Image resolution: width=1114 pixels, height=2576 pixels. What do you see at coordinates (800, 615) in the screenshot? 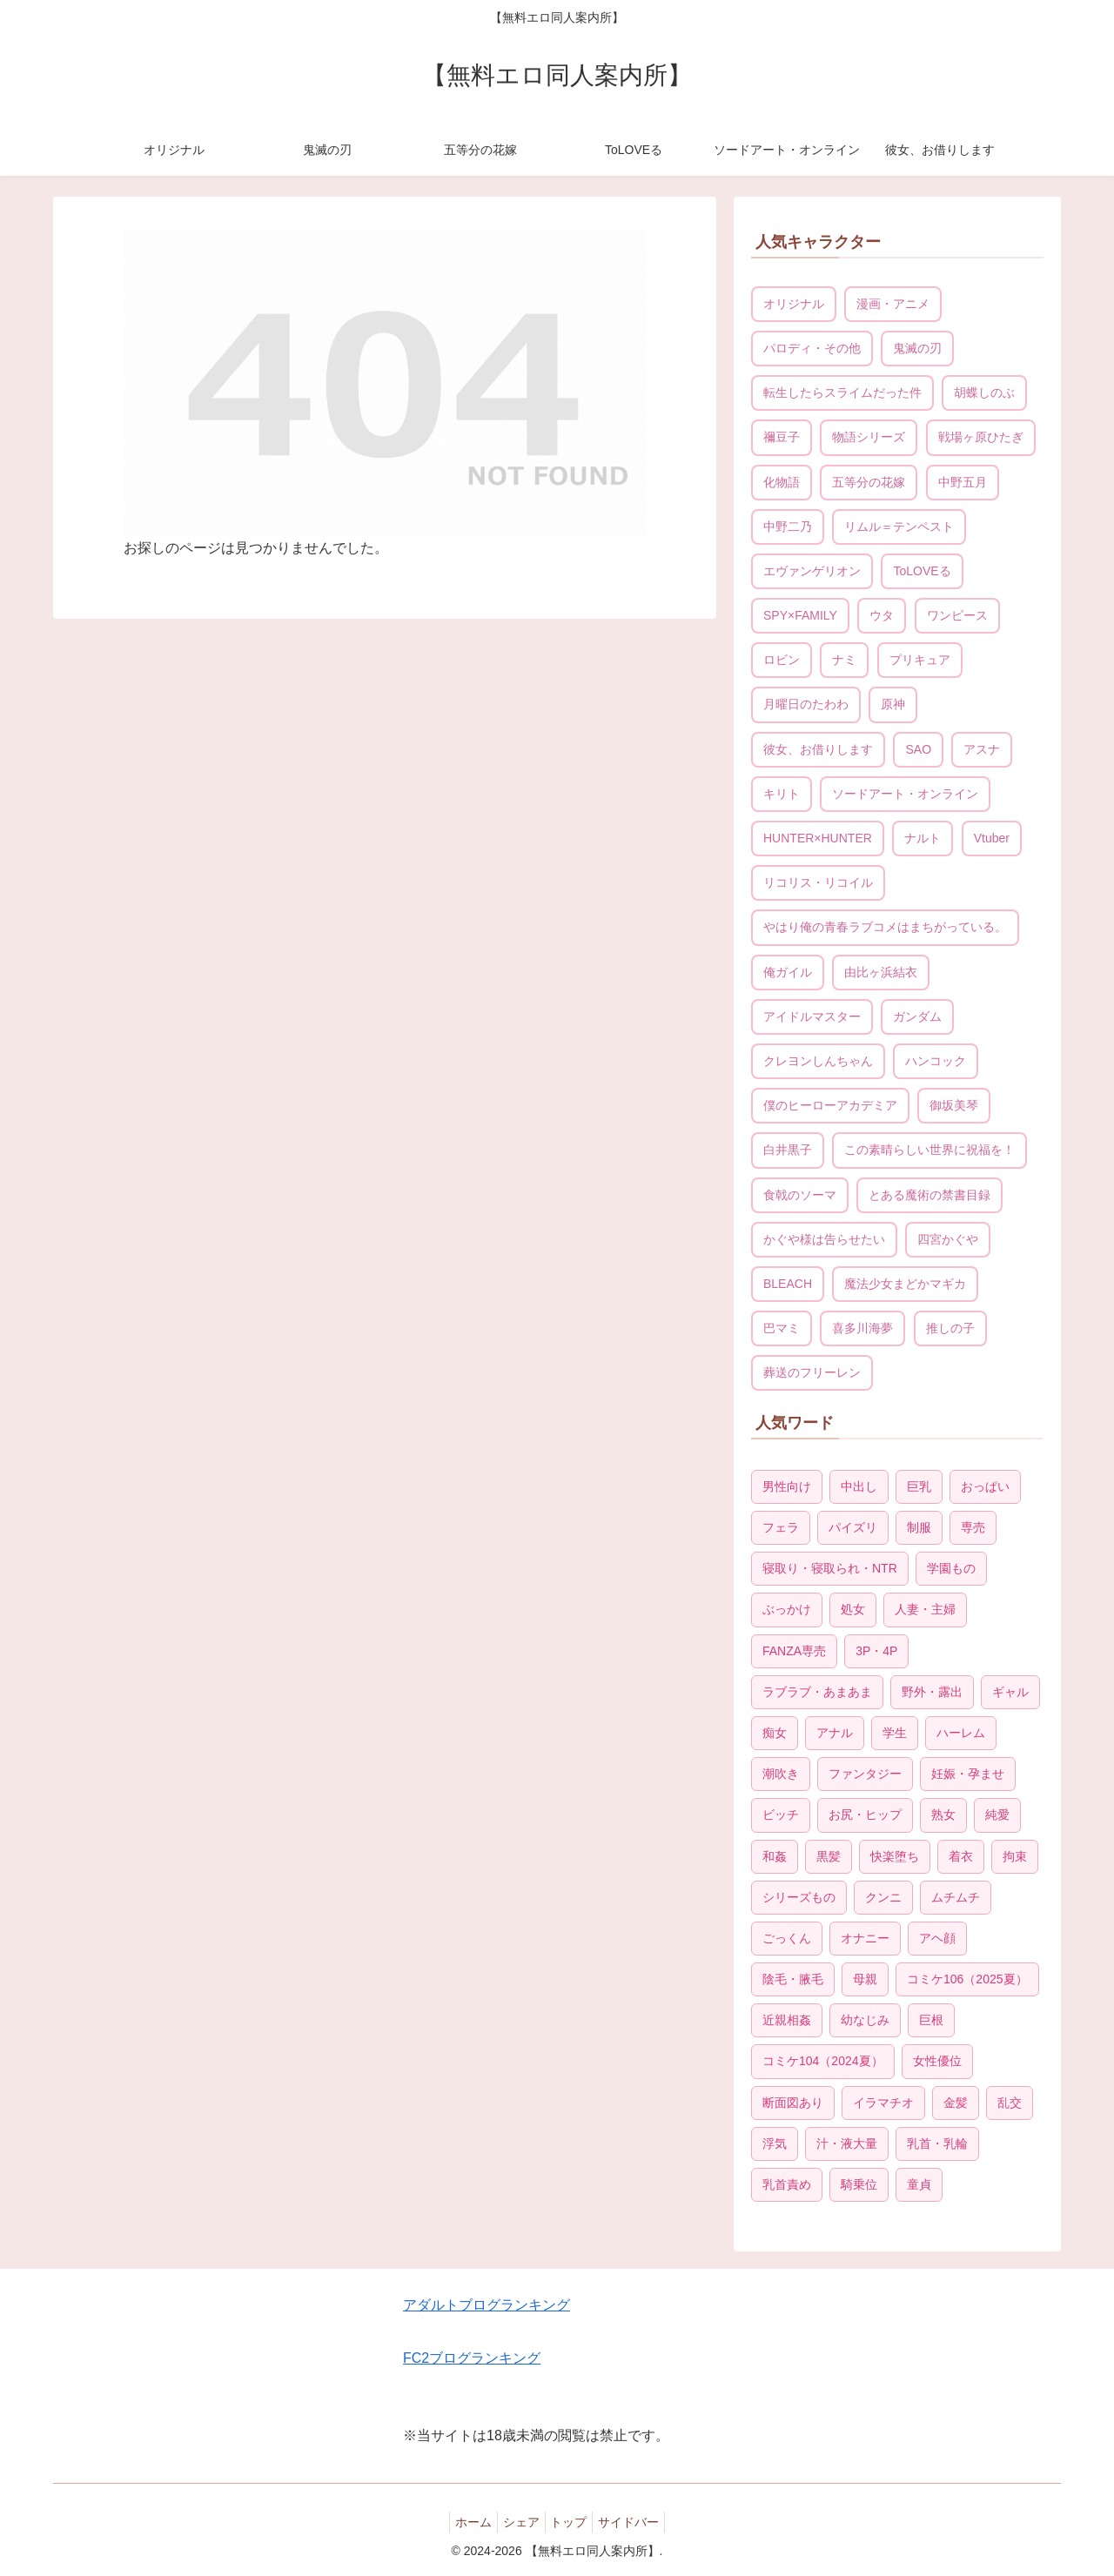
I see `SPY×FAMILY` at bounding box center [800, 615].